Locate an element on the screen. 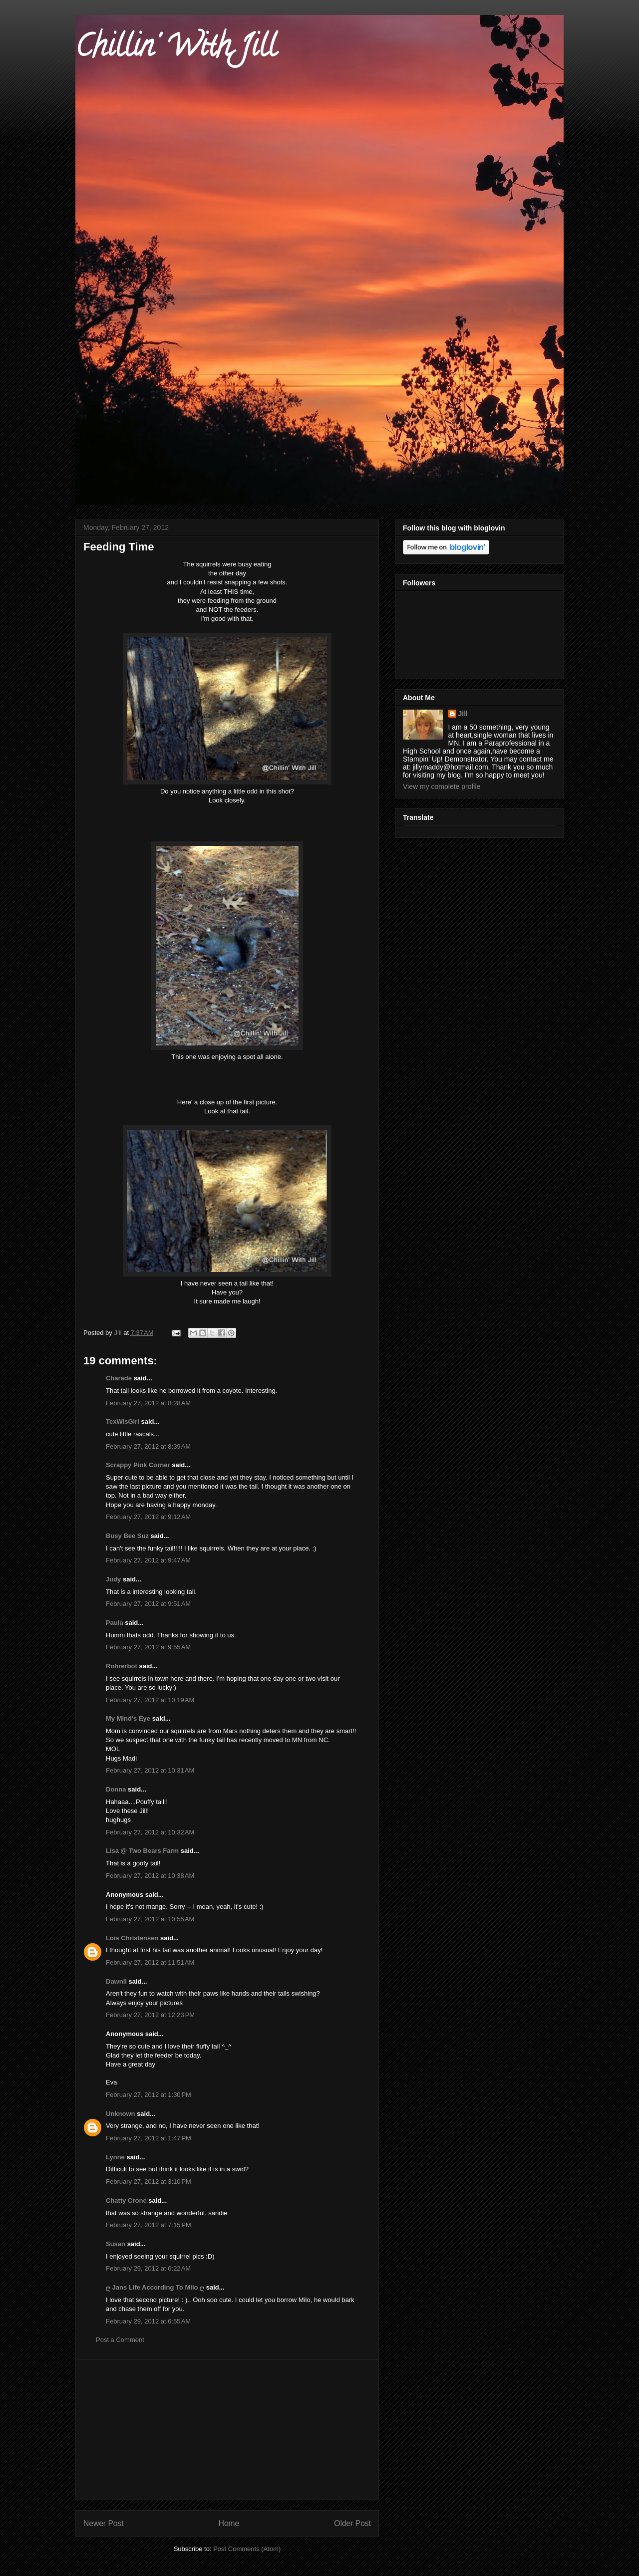 The height and width of the screenshot is (2576, 639). February 27, 2012 at 9:51 AM is located at coordinates (148, 1603).